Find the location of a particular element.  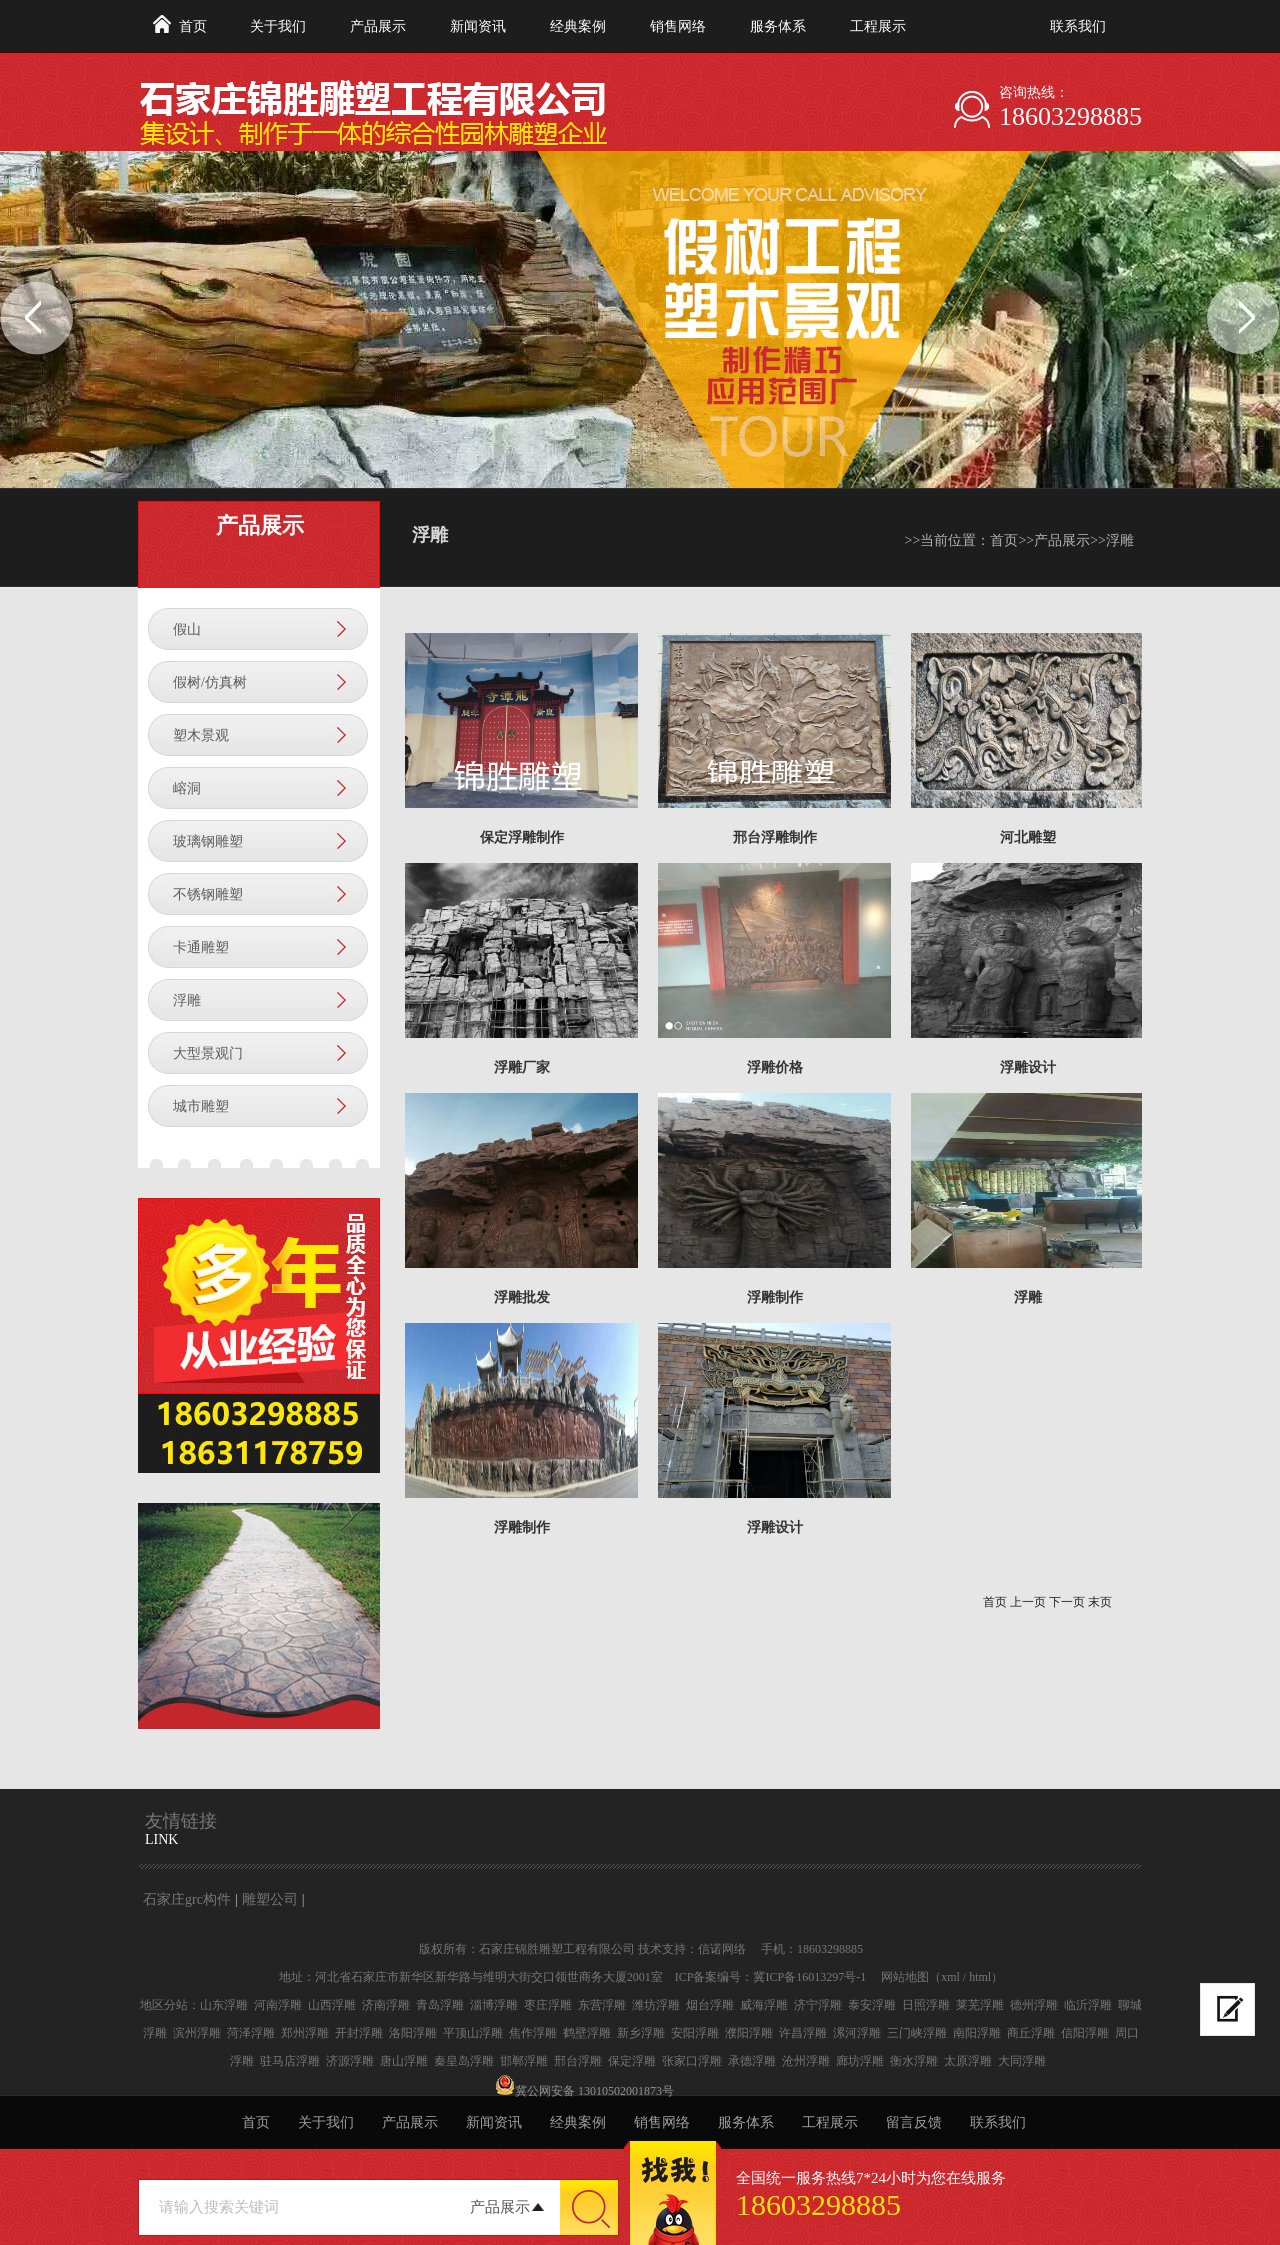

三门峡浮雕 is located at coordinates (917, 2033).